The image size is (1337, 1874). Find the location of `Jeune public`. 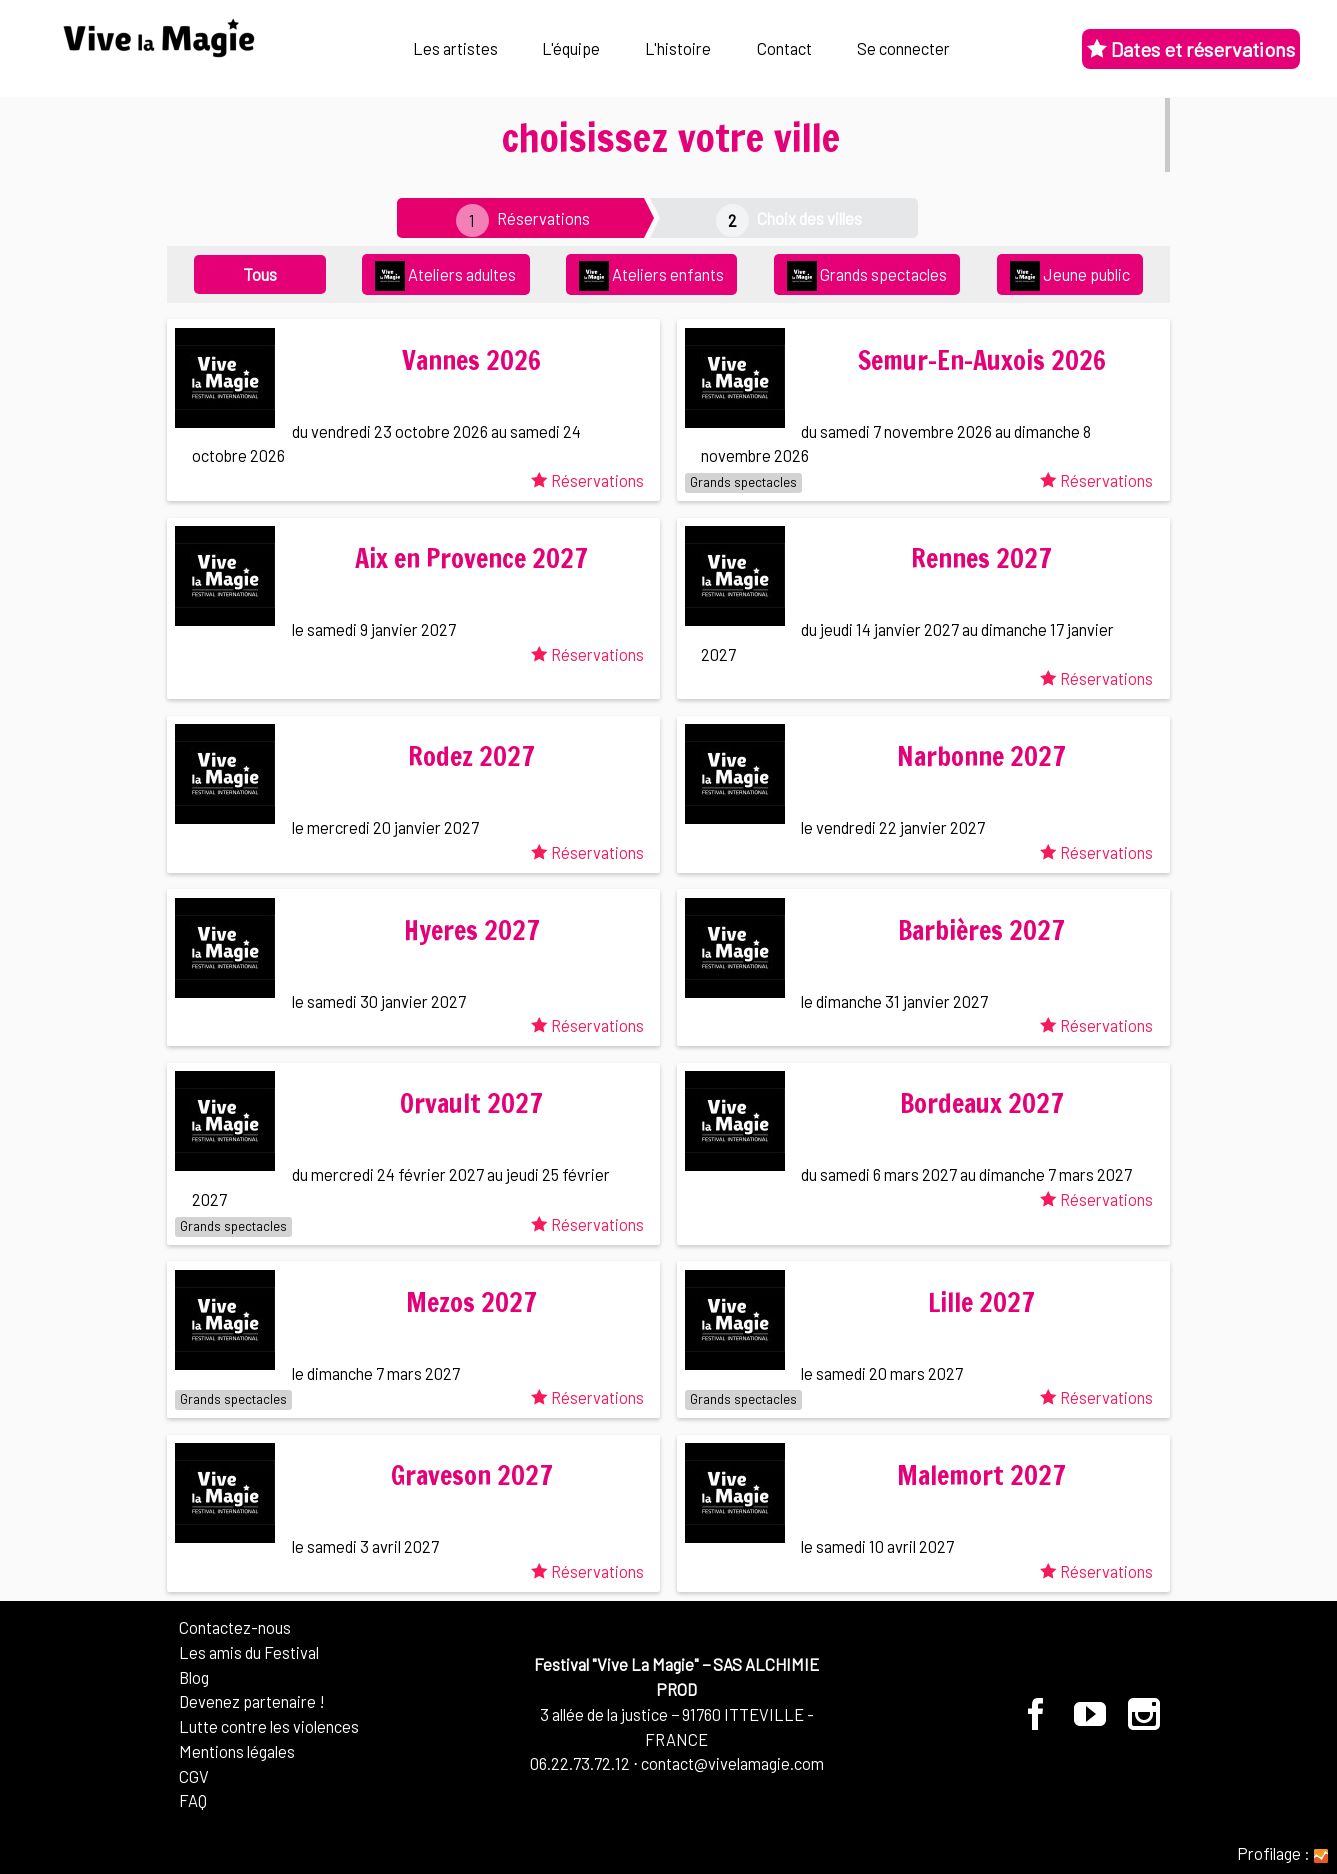

Jeune public is located at coordinates (1070, 276).